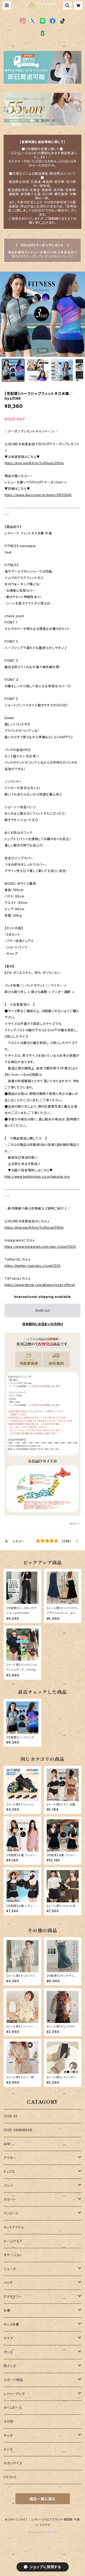  Describe the element at coordinates (42, 1324) in the screenshot. I see `日本国内にお住まいの方向け` at that location.